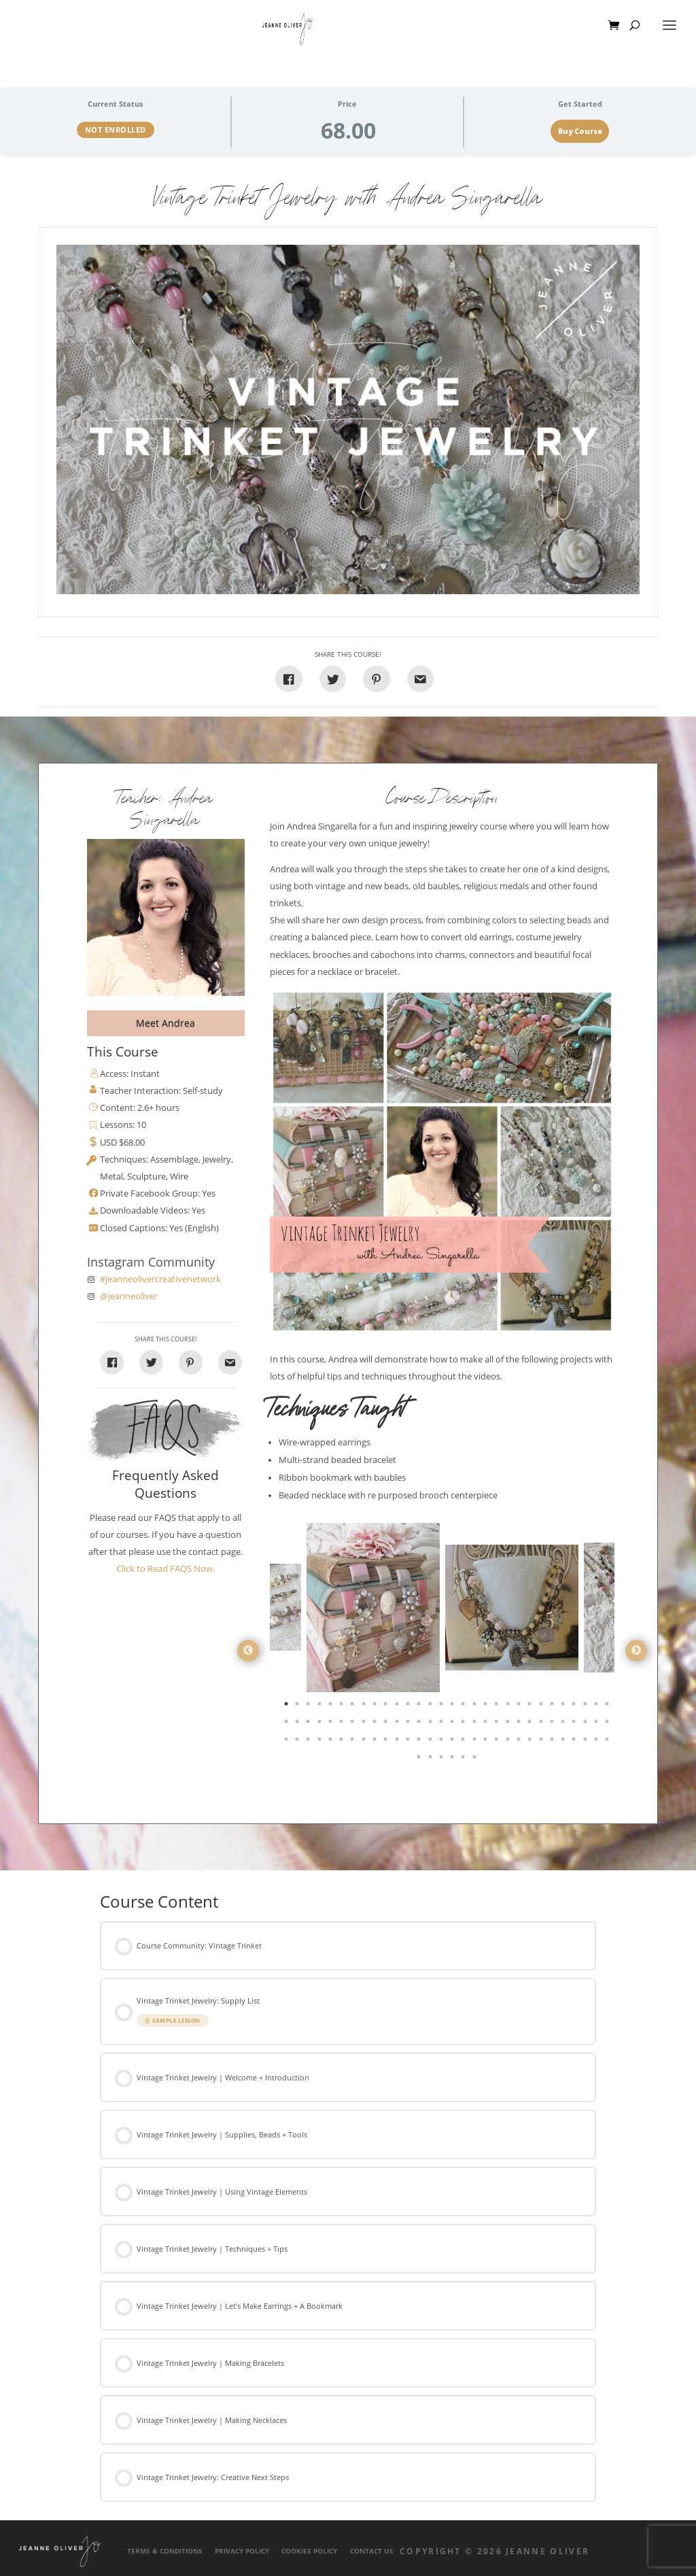  Describe the element at coordinates (298, 1706) in the screenshot. I see `2 [tab]` at that location.